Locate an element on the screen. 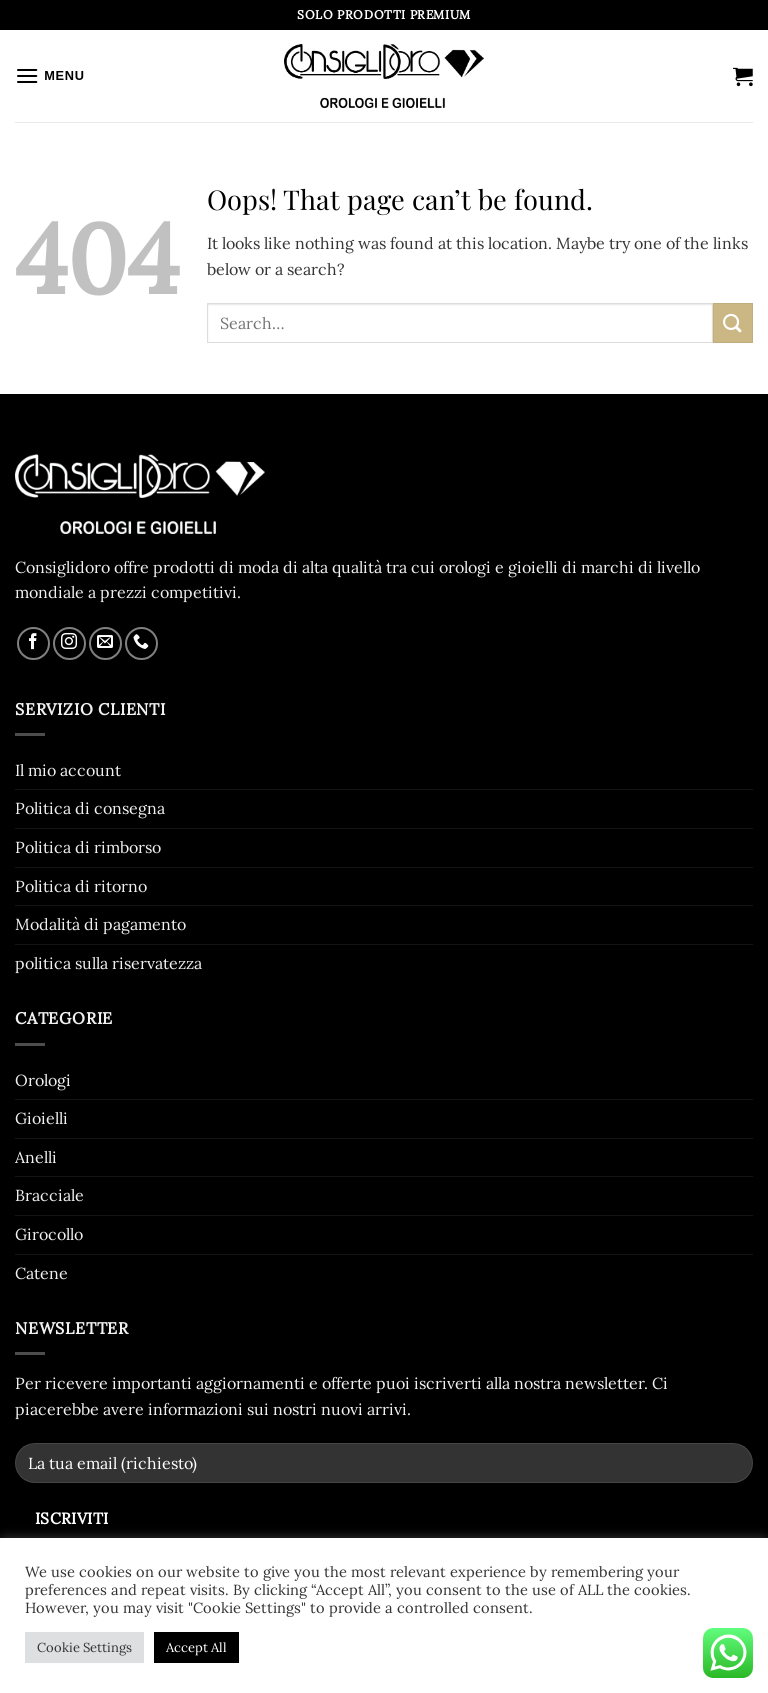  Politica di consegna is located at coordinates (90, 808).